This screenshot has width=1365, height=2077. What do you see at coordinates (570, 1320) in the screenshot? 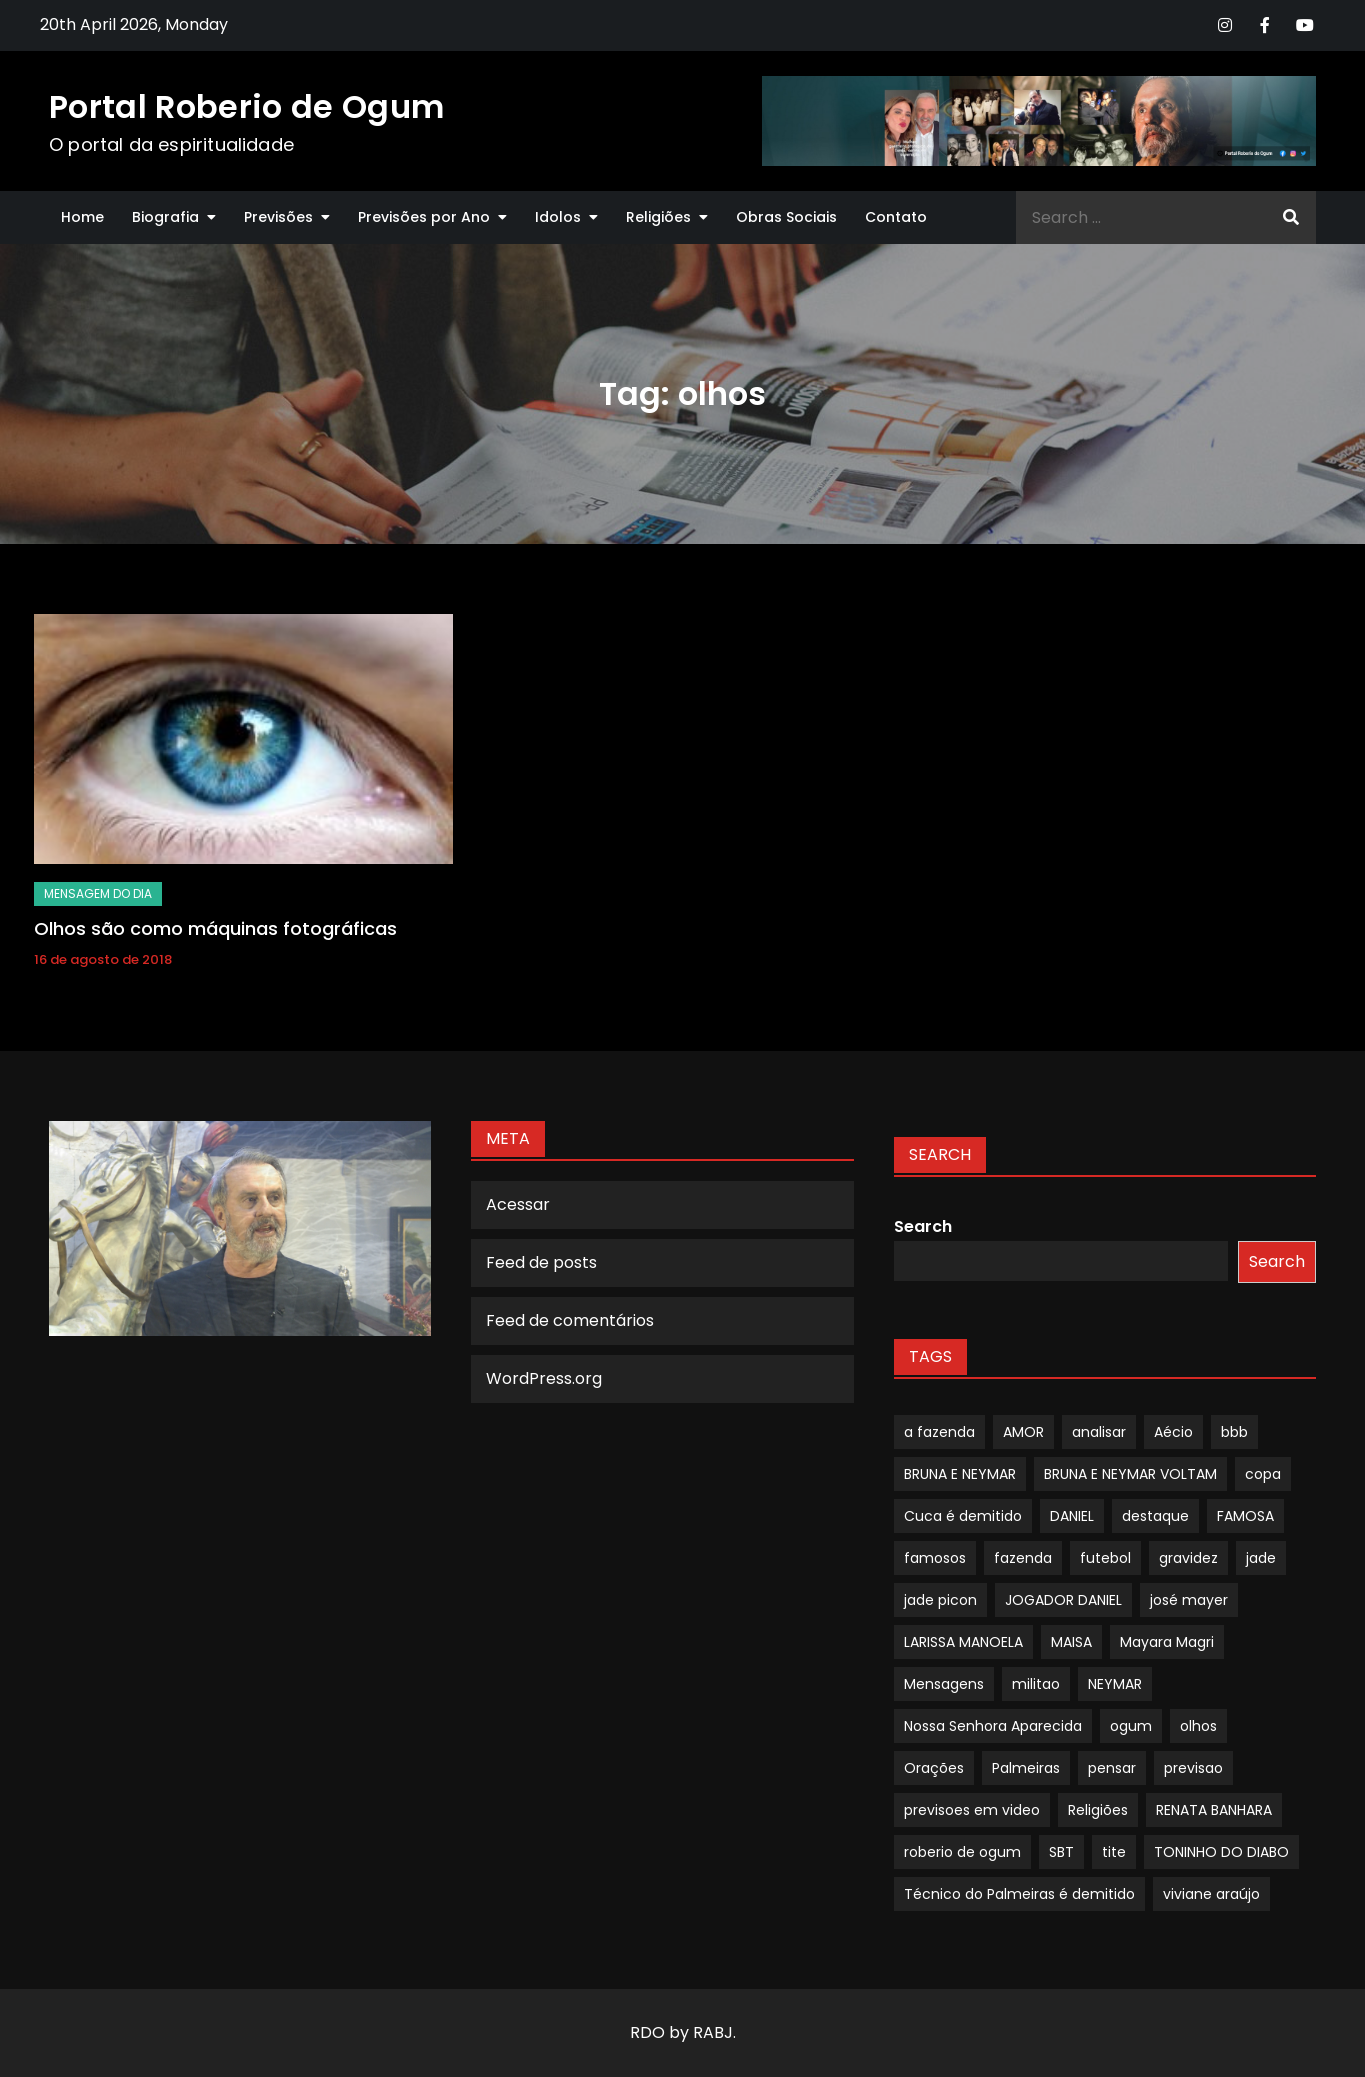
I see `Feed de comentários` at bounding box center [570, 1320].